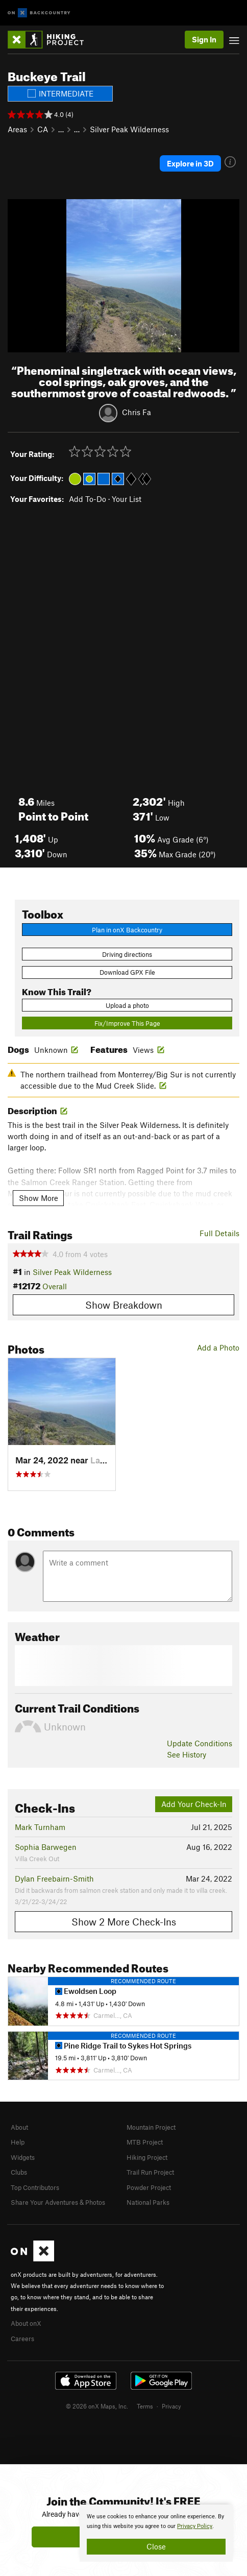 Image resolution: width=247 pixels, height=2576 pixels. I want to click on Privacy, so click(171, 2406).